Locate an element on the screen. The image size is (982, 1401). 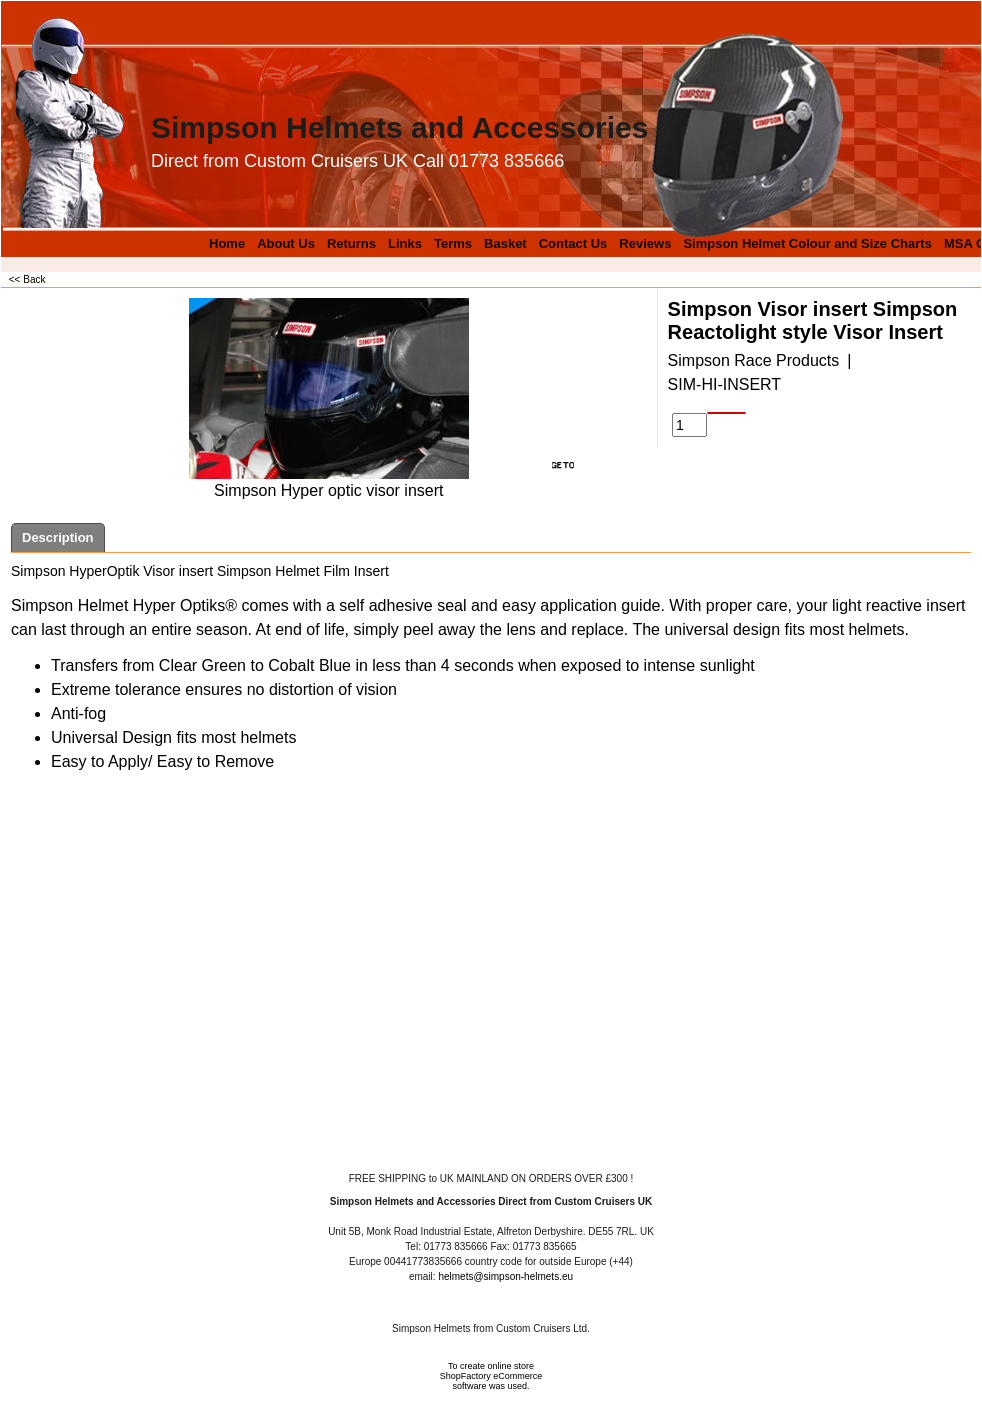
Reviews is located at coordinates (645, 243).